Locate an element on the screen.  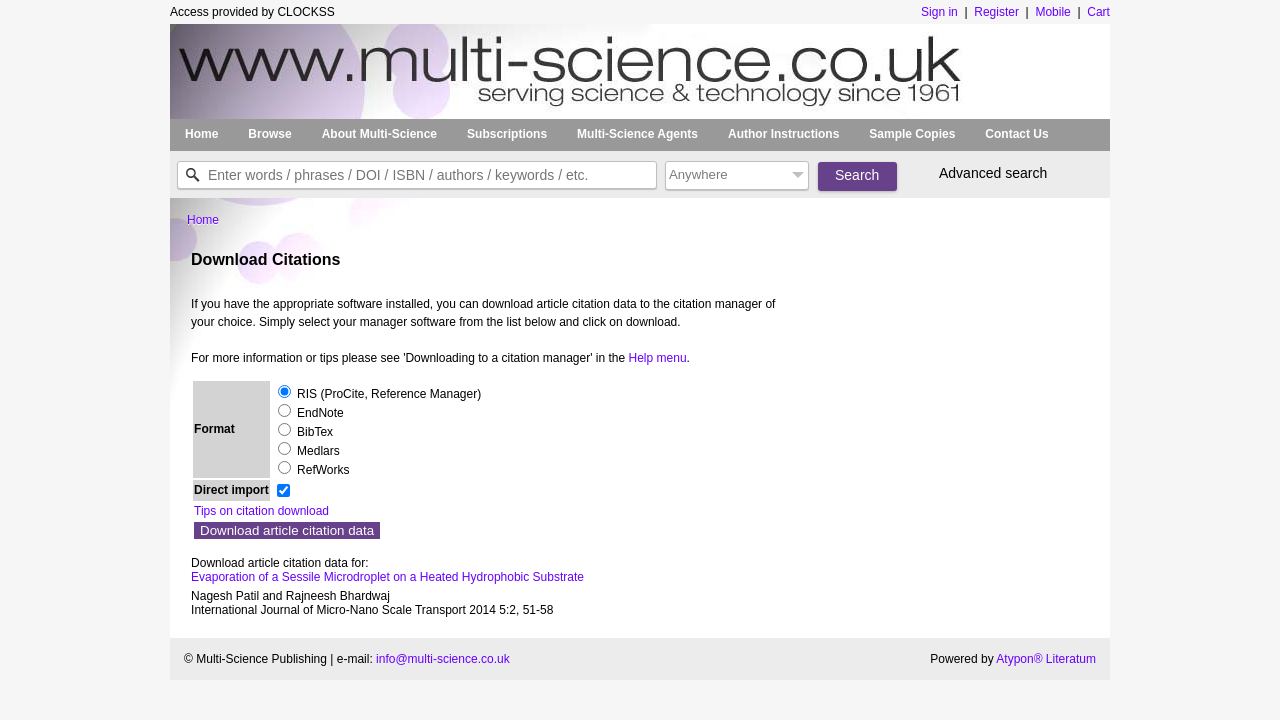
Contact Us is located at coordinates (1016, 134).